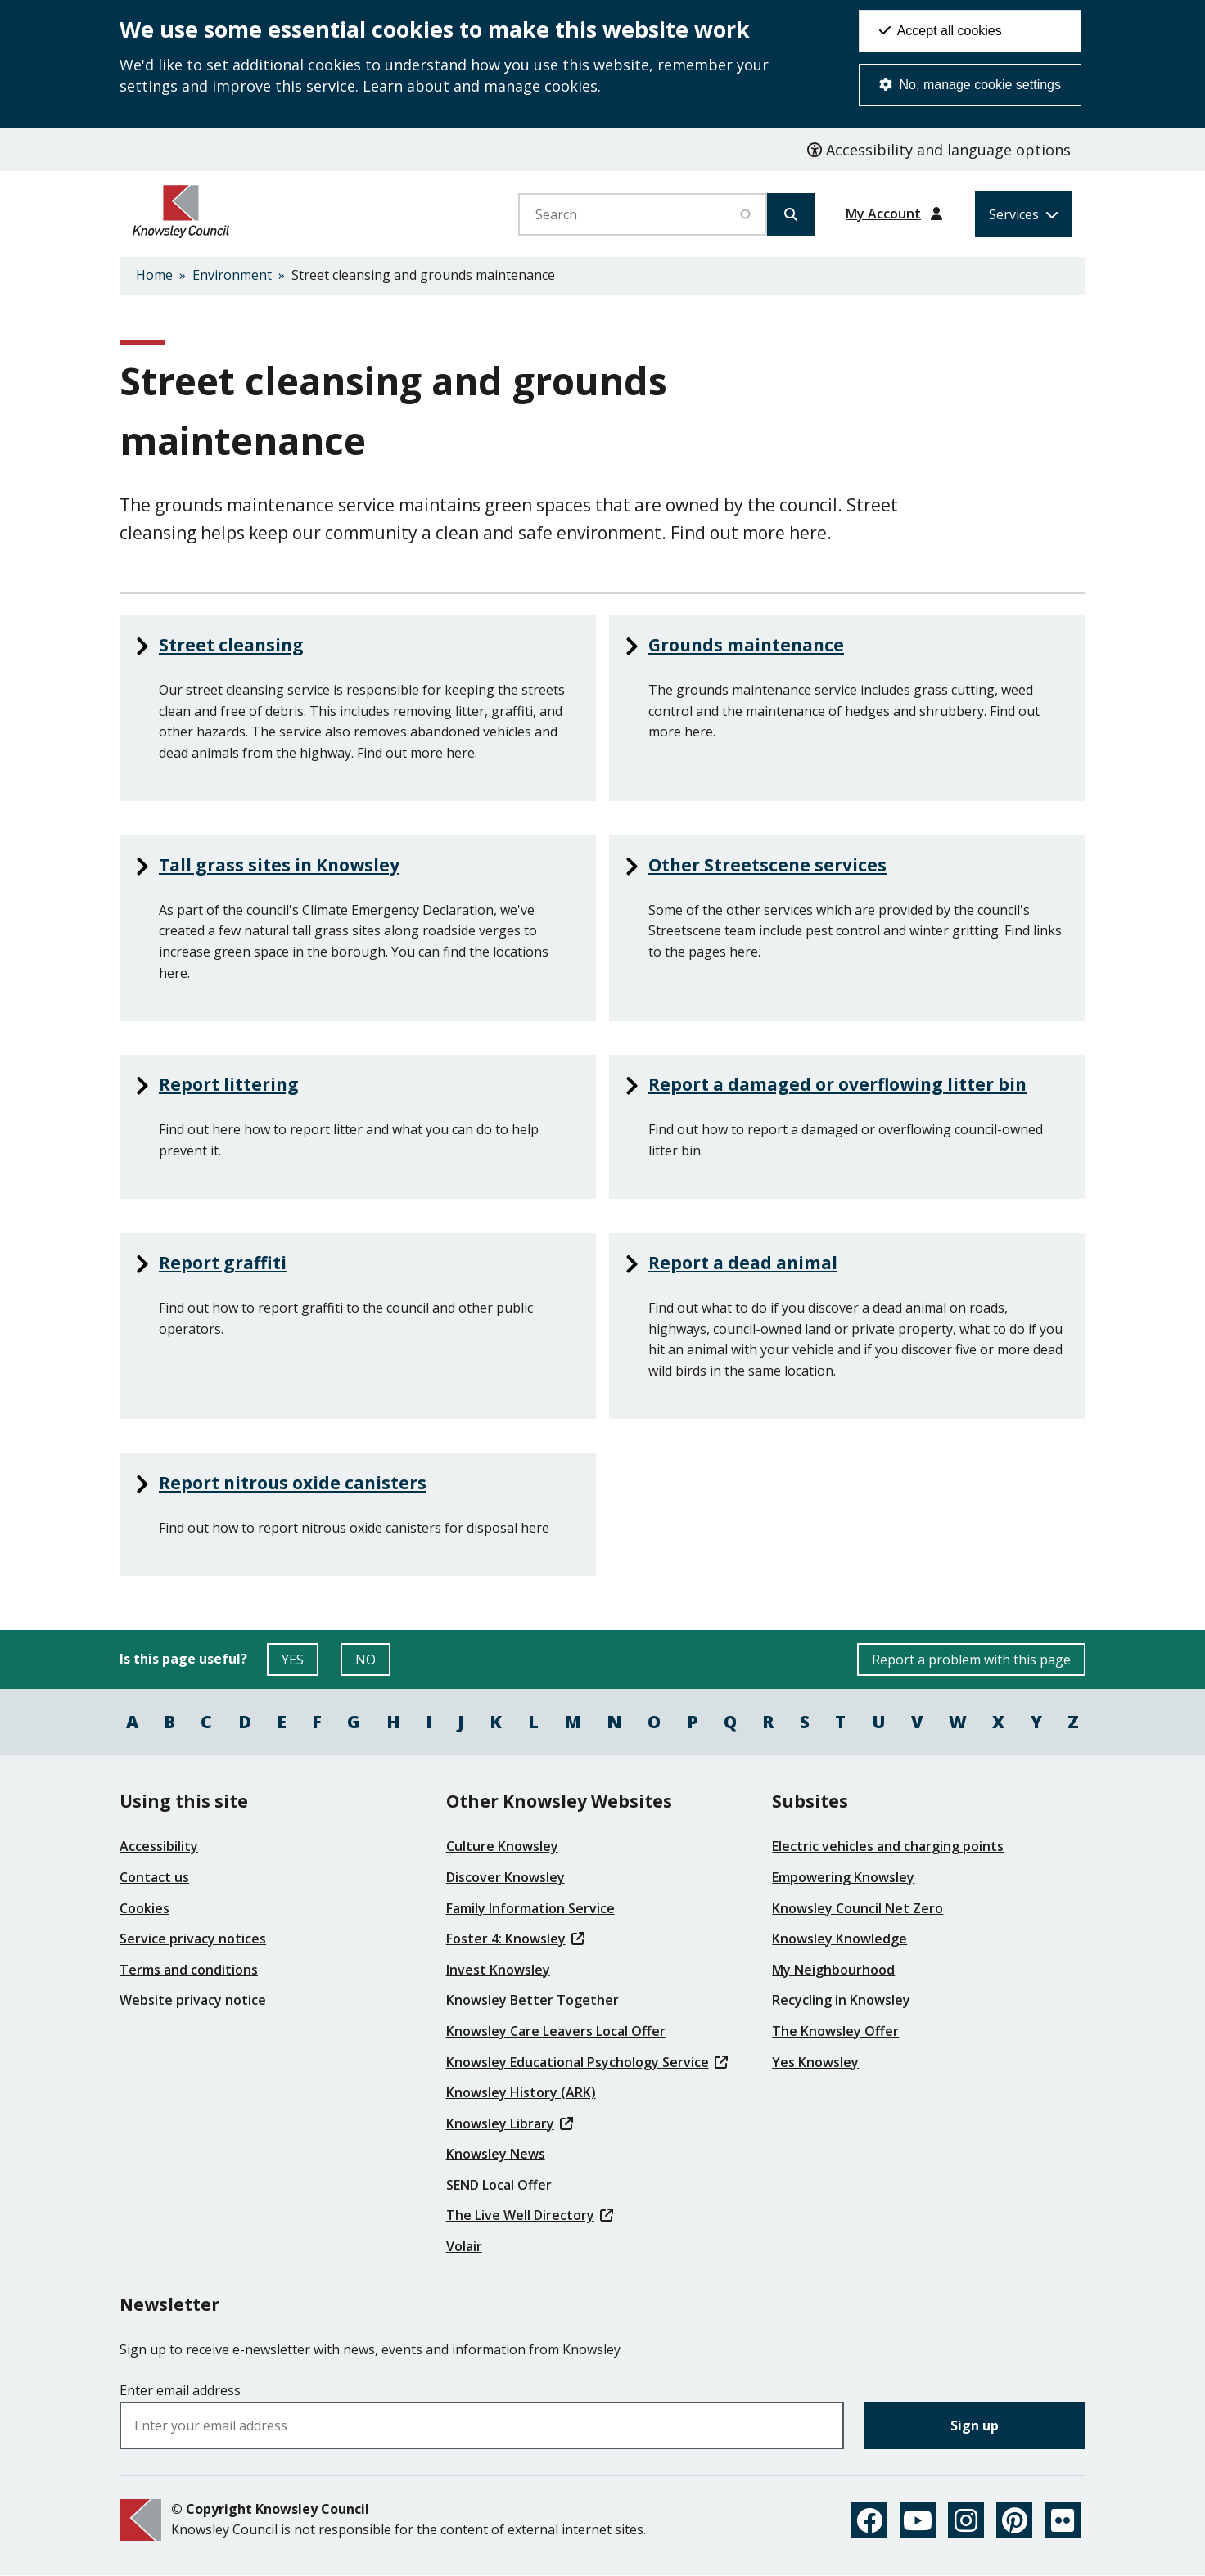 The image size is (1205, 2576). Describe the element at coordinates (883, 214) in the screenshot. I see `My Account` at that location.